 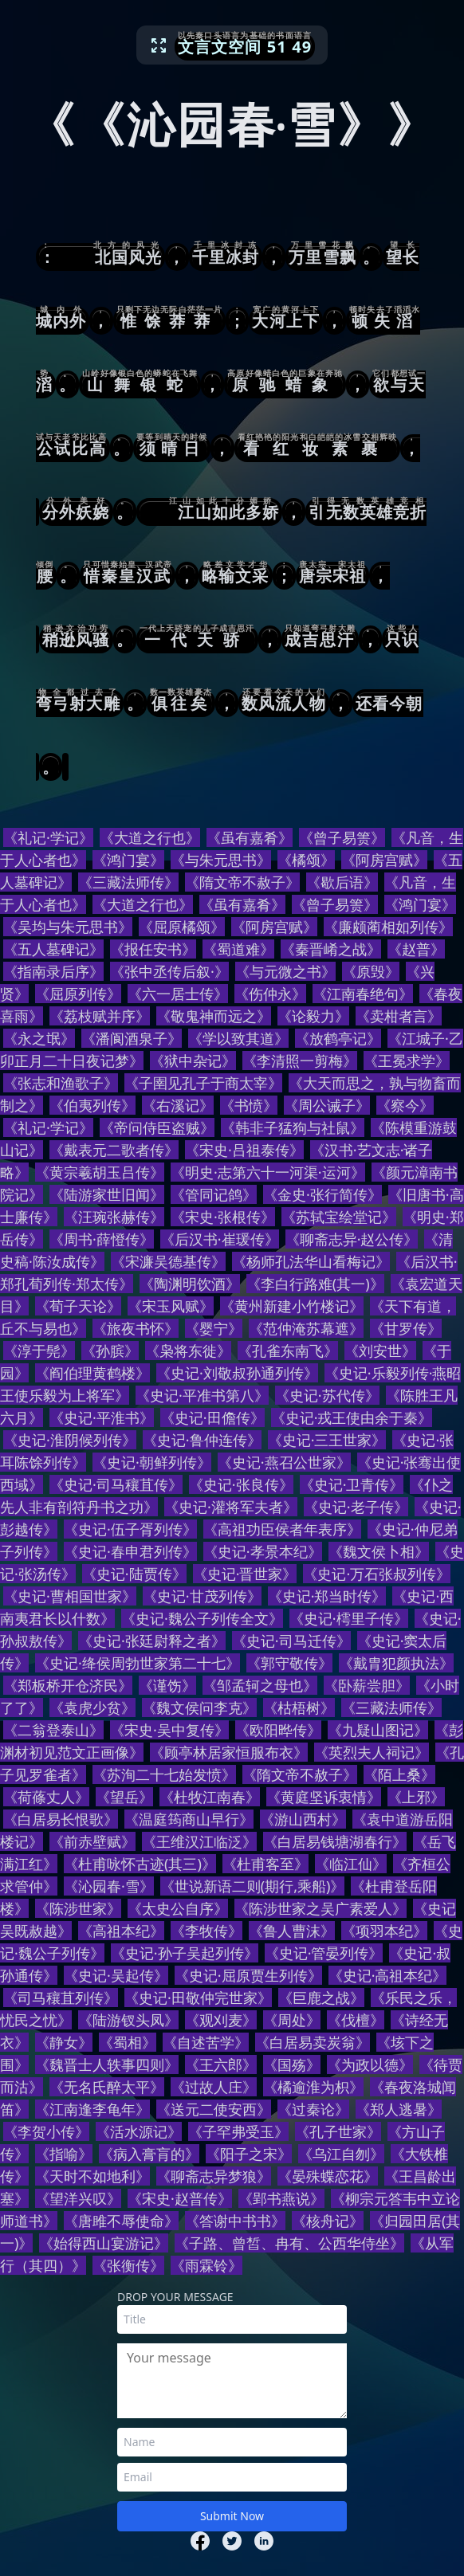 What do you see at coordinates (116, 1484) in the screenshot?
I see `《史记·司马穰苴传》` at bounding box center [116, 1484].